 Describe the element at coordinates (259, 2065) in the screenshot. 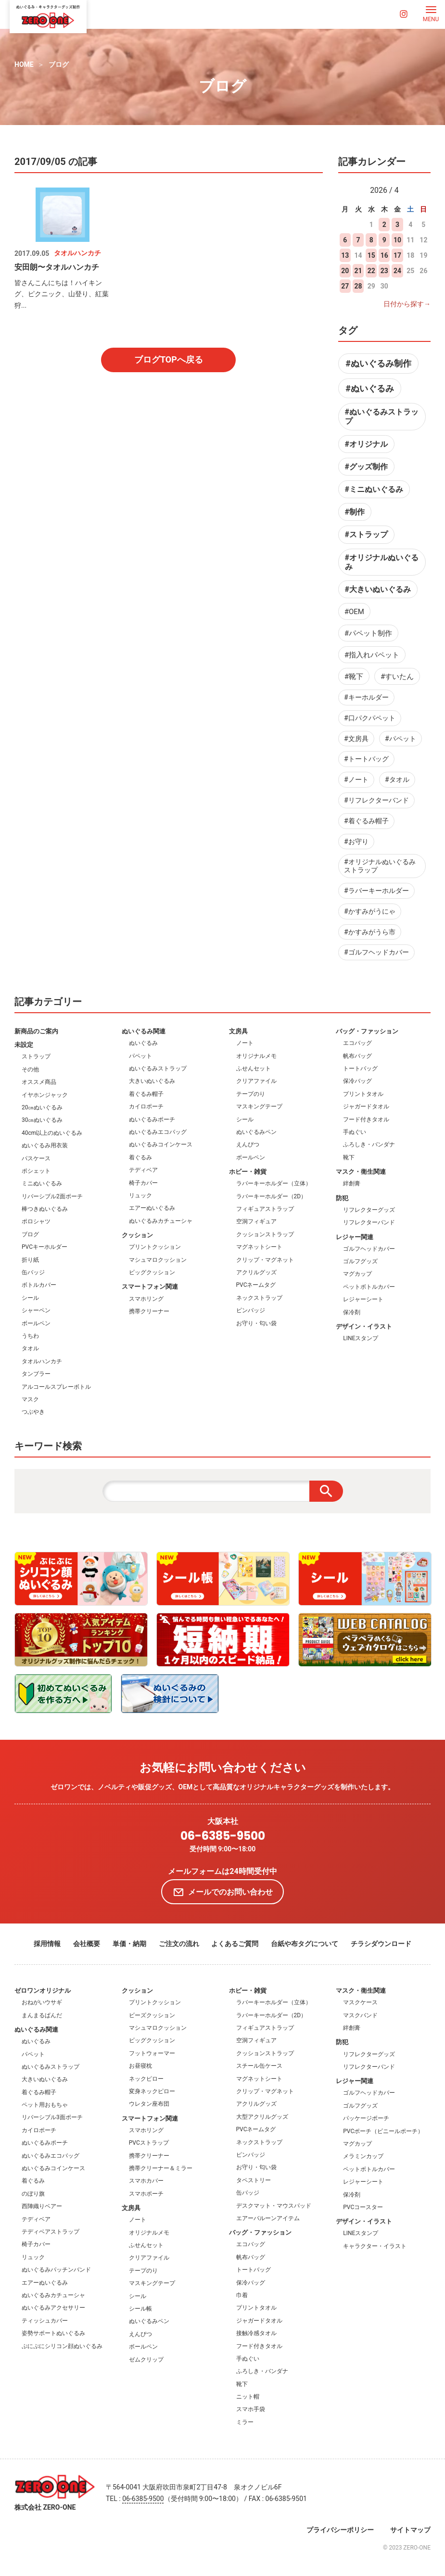

I see `スチール缶ケース` at that location.